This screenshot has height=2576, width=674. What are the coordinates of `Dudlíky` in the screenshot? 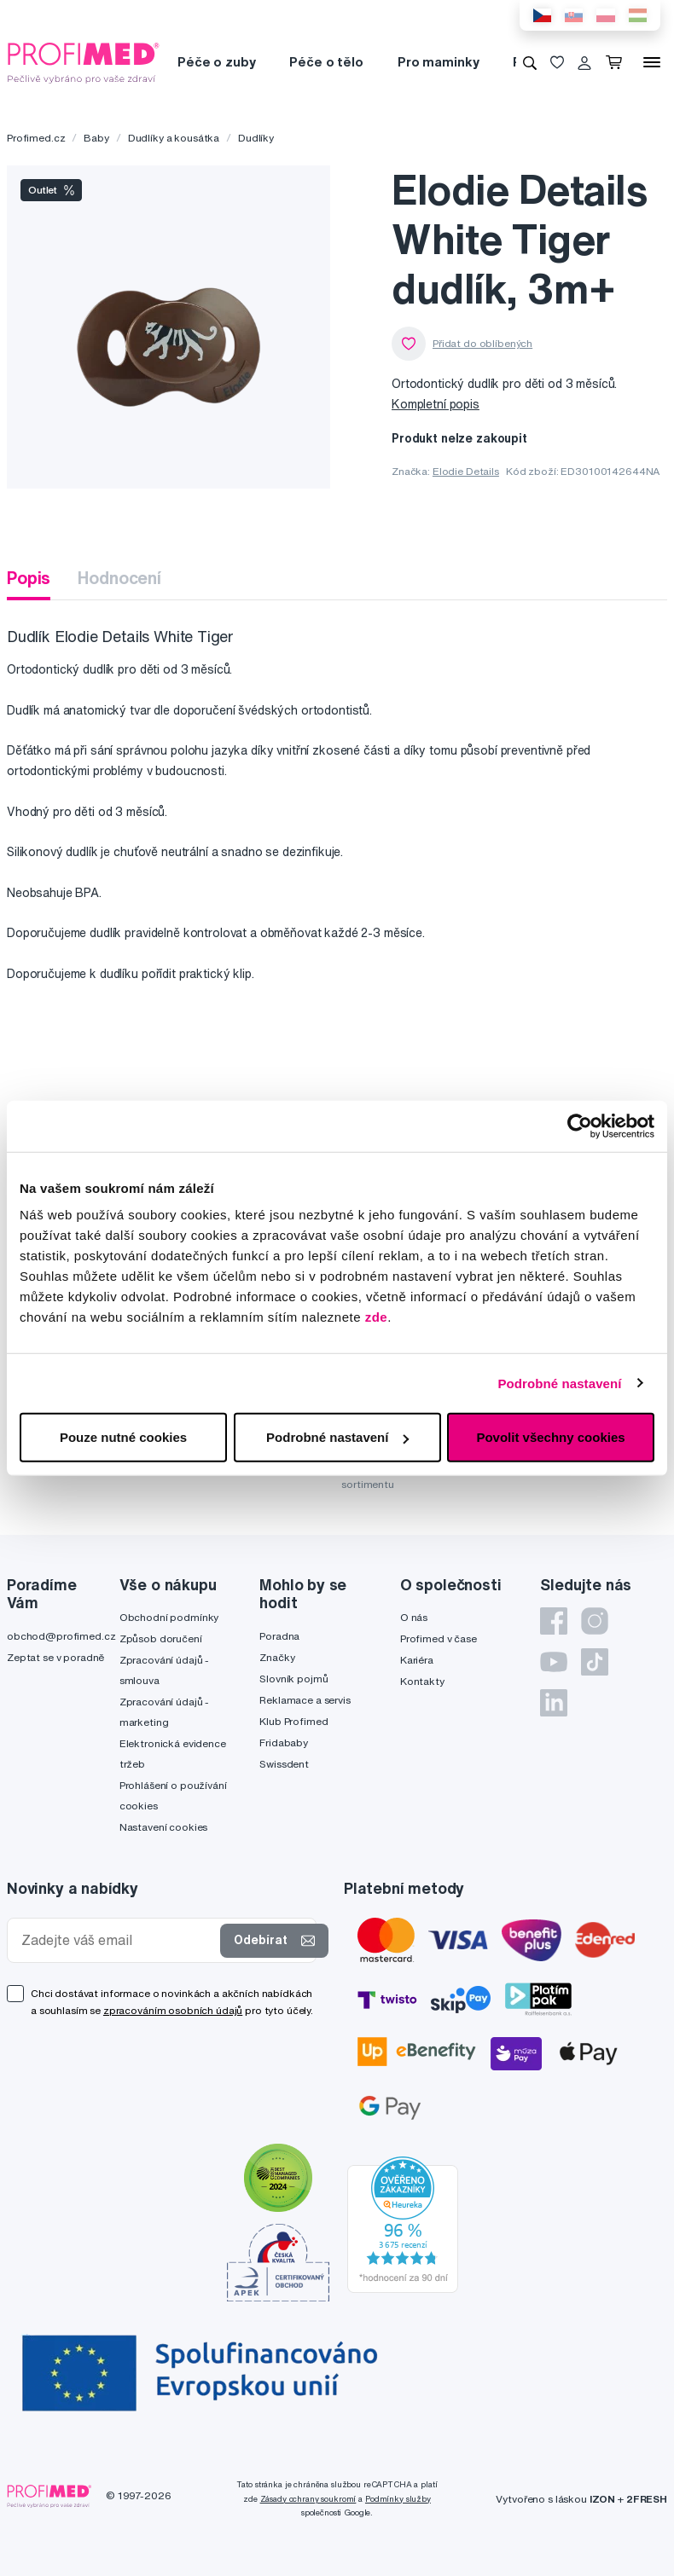 It's located at (256, 137).